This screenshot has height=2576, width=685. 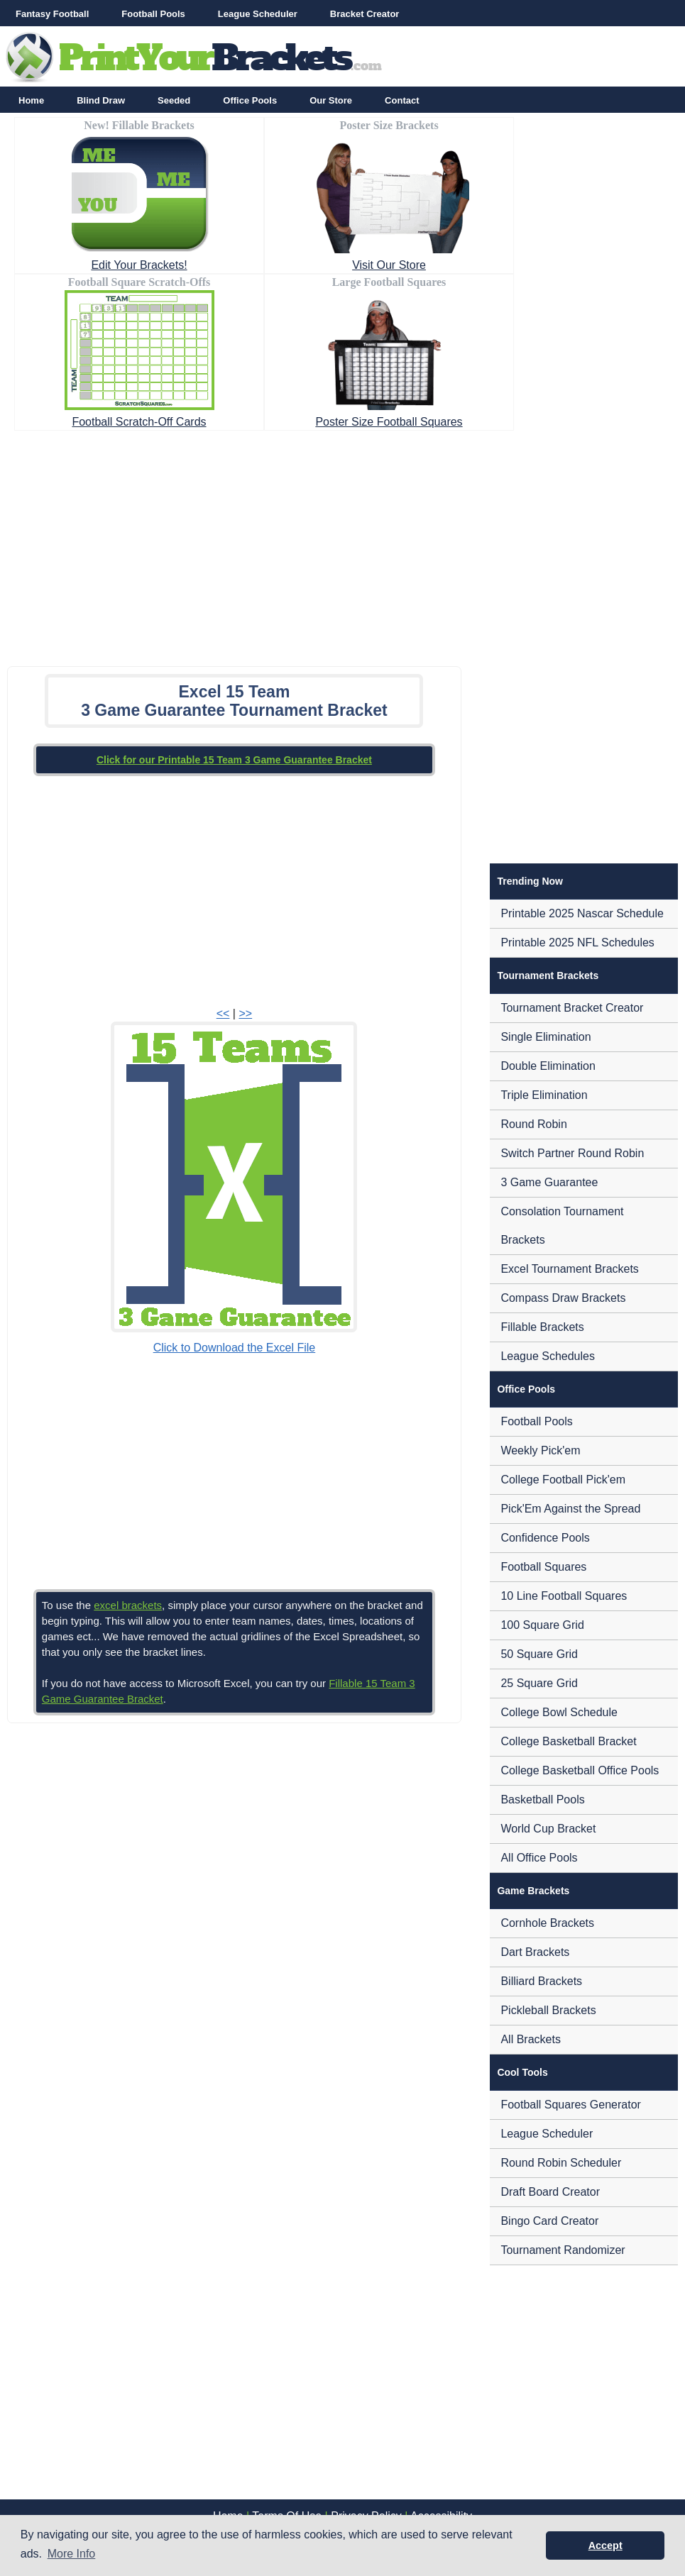 What do you see at coordinates (561, 1225) in the screenshot?
I see `Consolation Tournament Brackets` at bounding box center [561, 1225].